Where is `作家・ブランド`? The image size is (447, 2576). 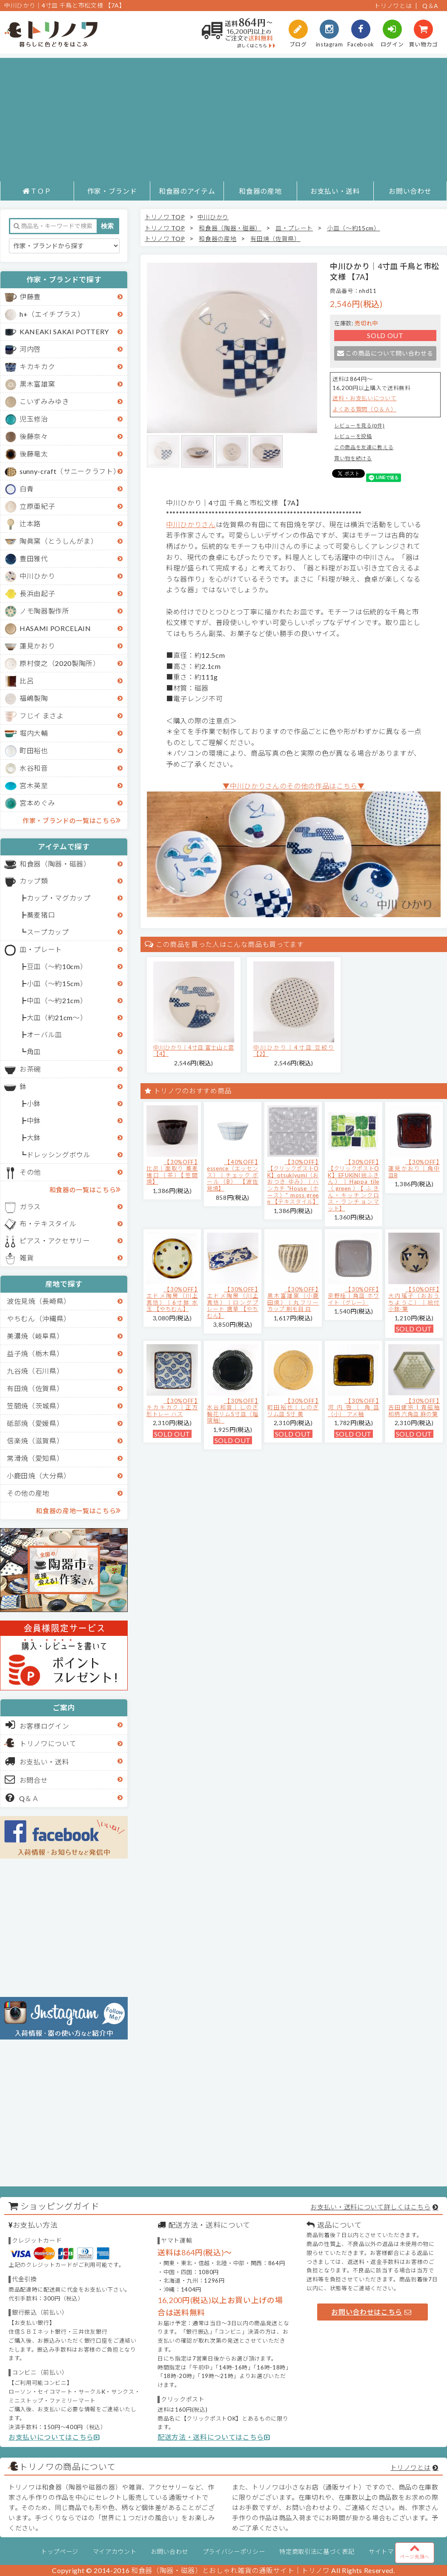
作家・ブランド is located at coordinates (112, 191).